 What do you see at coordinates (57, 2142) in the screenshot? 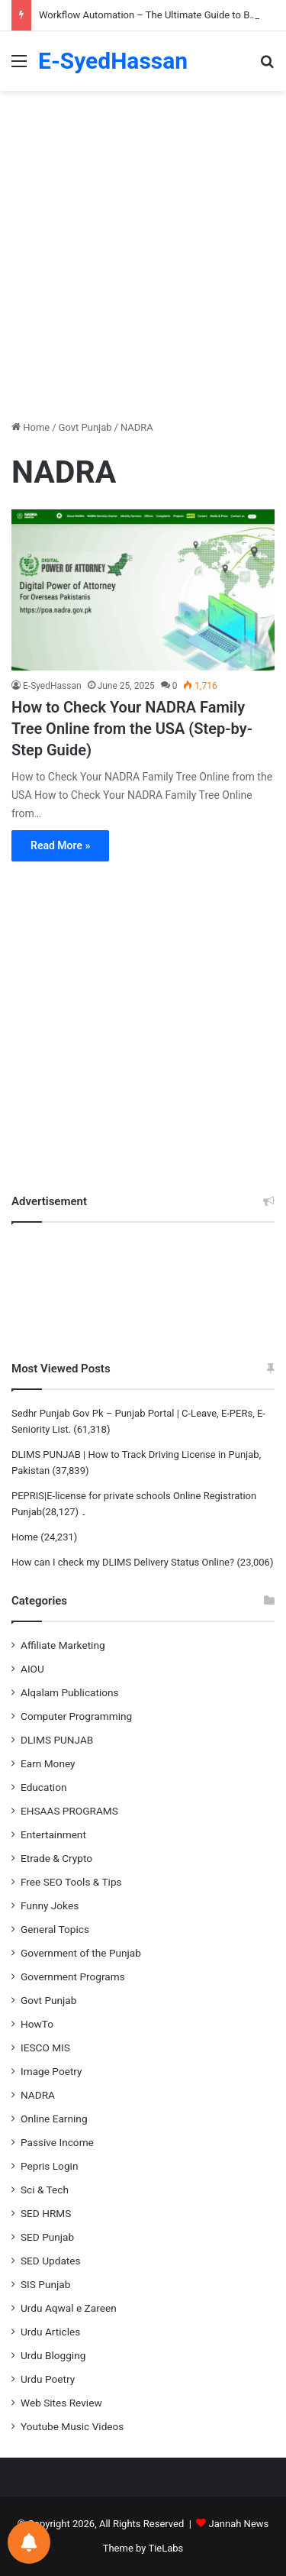
I see `Passive Income` at bounding box center [57, 2142].